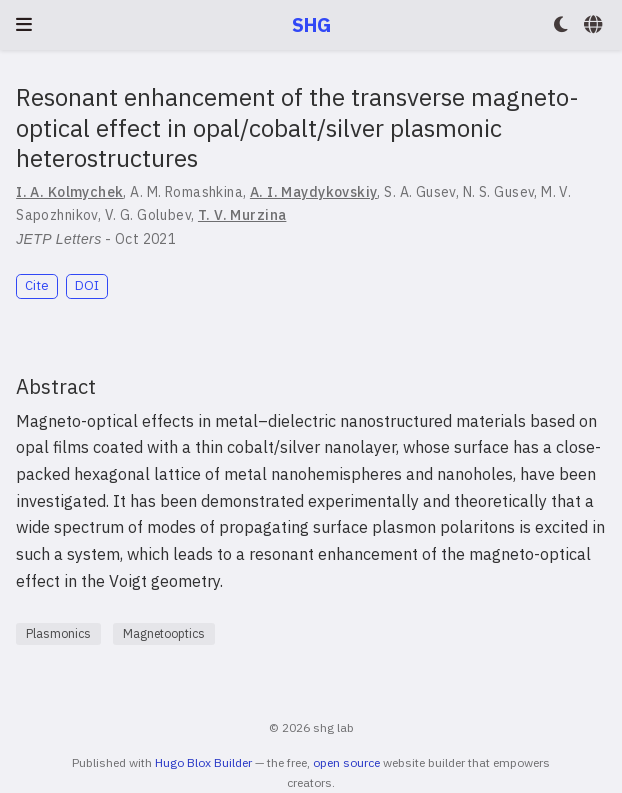 This screenshot has width=622, height=793. Describe the element at coordinates (58, 633) in the screenshot. I see `Plasmonics` at that location.